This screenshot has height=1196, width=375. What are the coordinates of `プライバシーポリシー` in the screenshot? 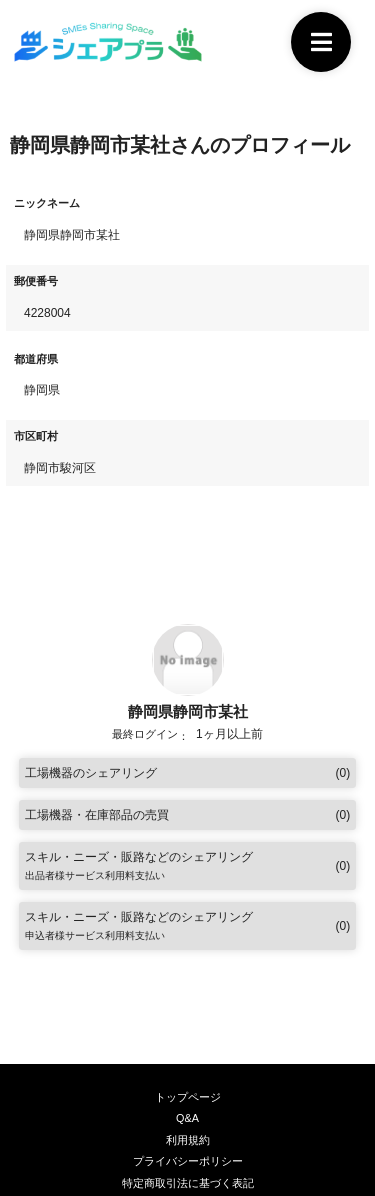 It's located at (188, 1161).